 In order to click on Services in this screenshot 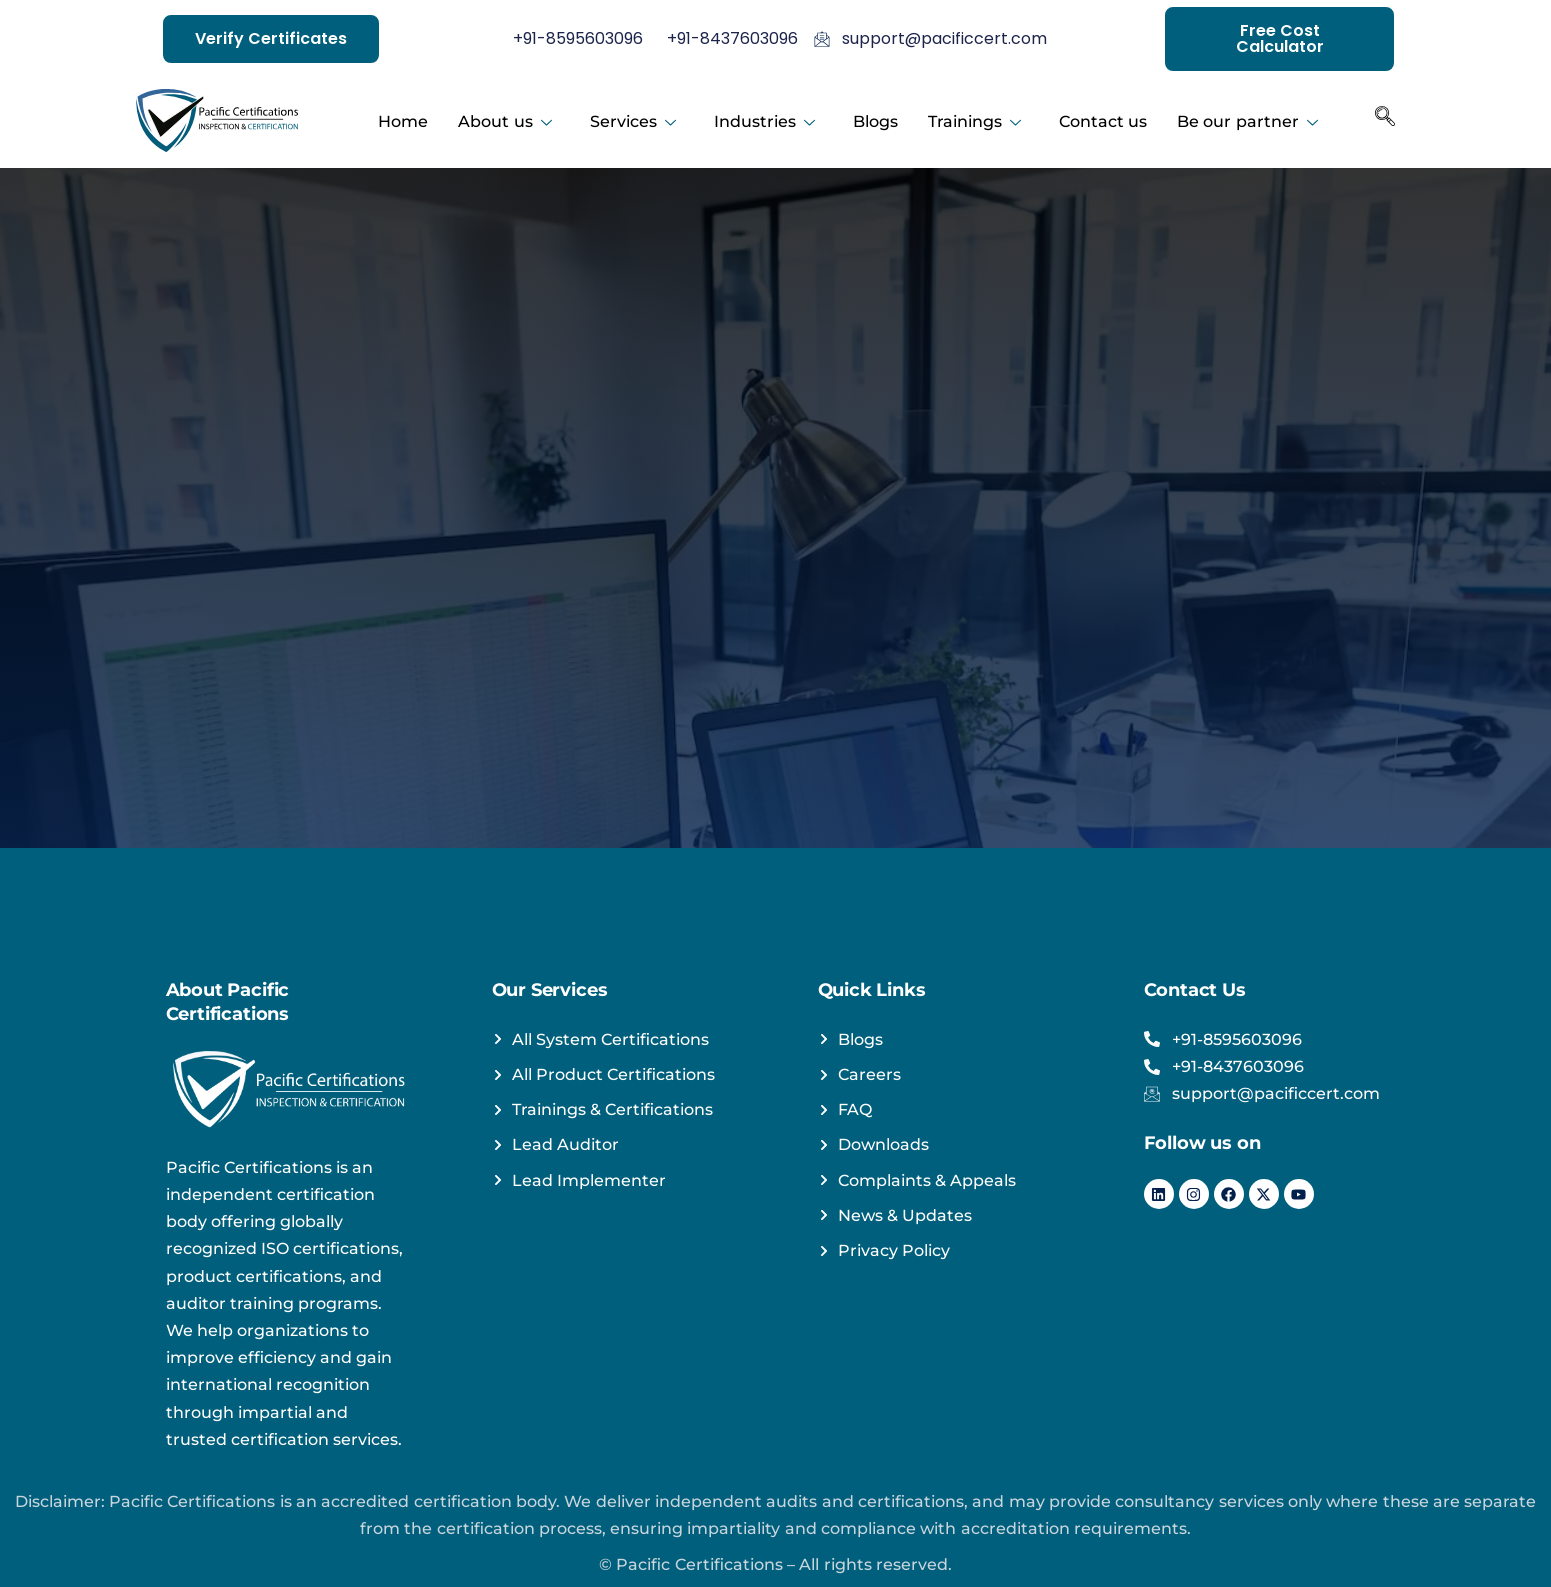, I will do `click(633, 120)`.